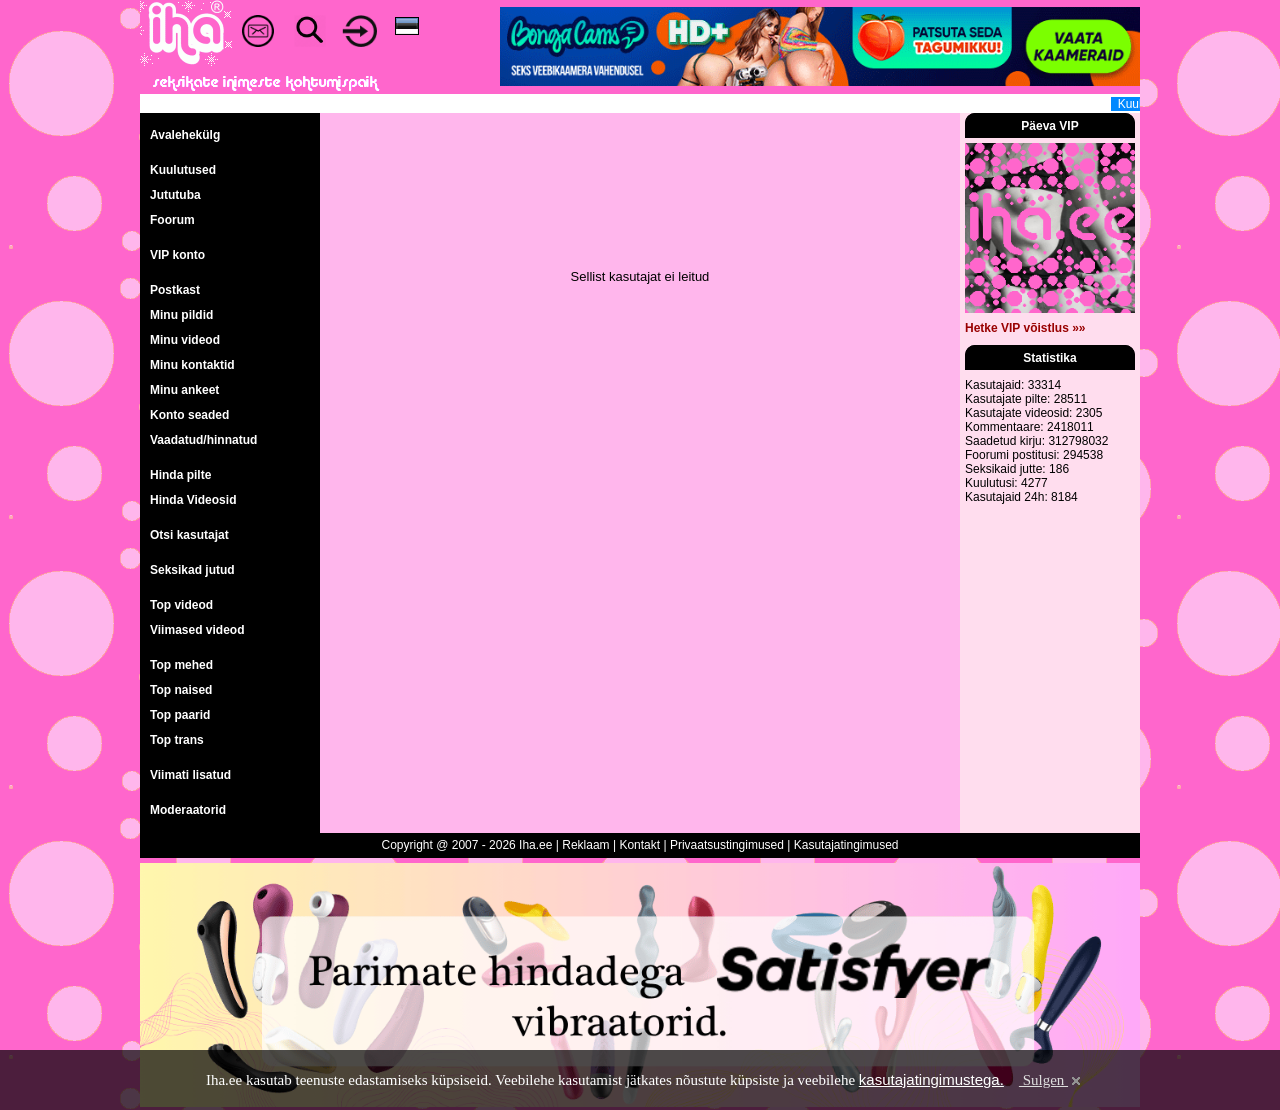  I want to click on Kasutajatingimused, so click(846, 845).